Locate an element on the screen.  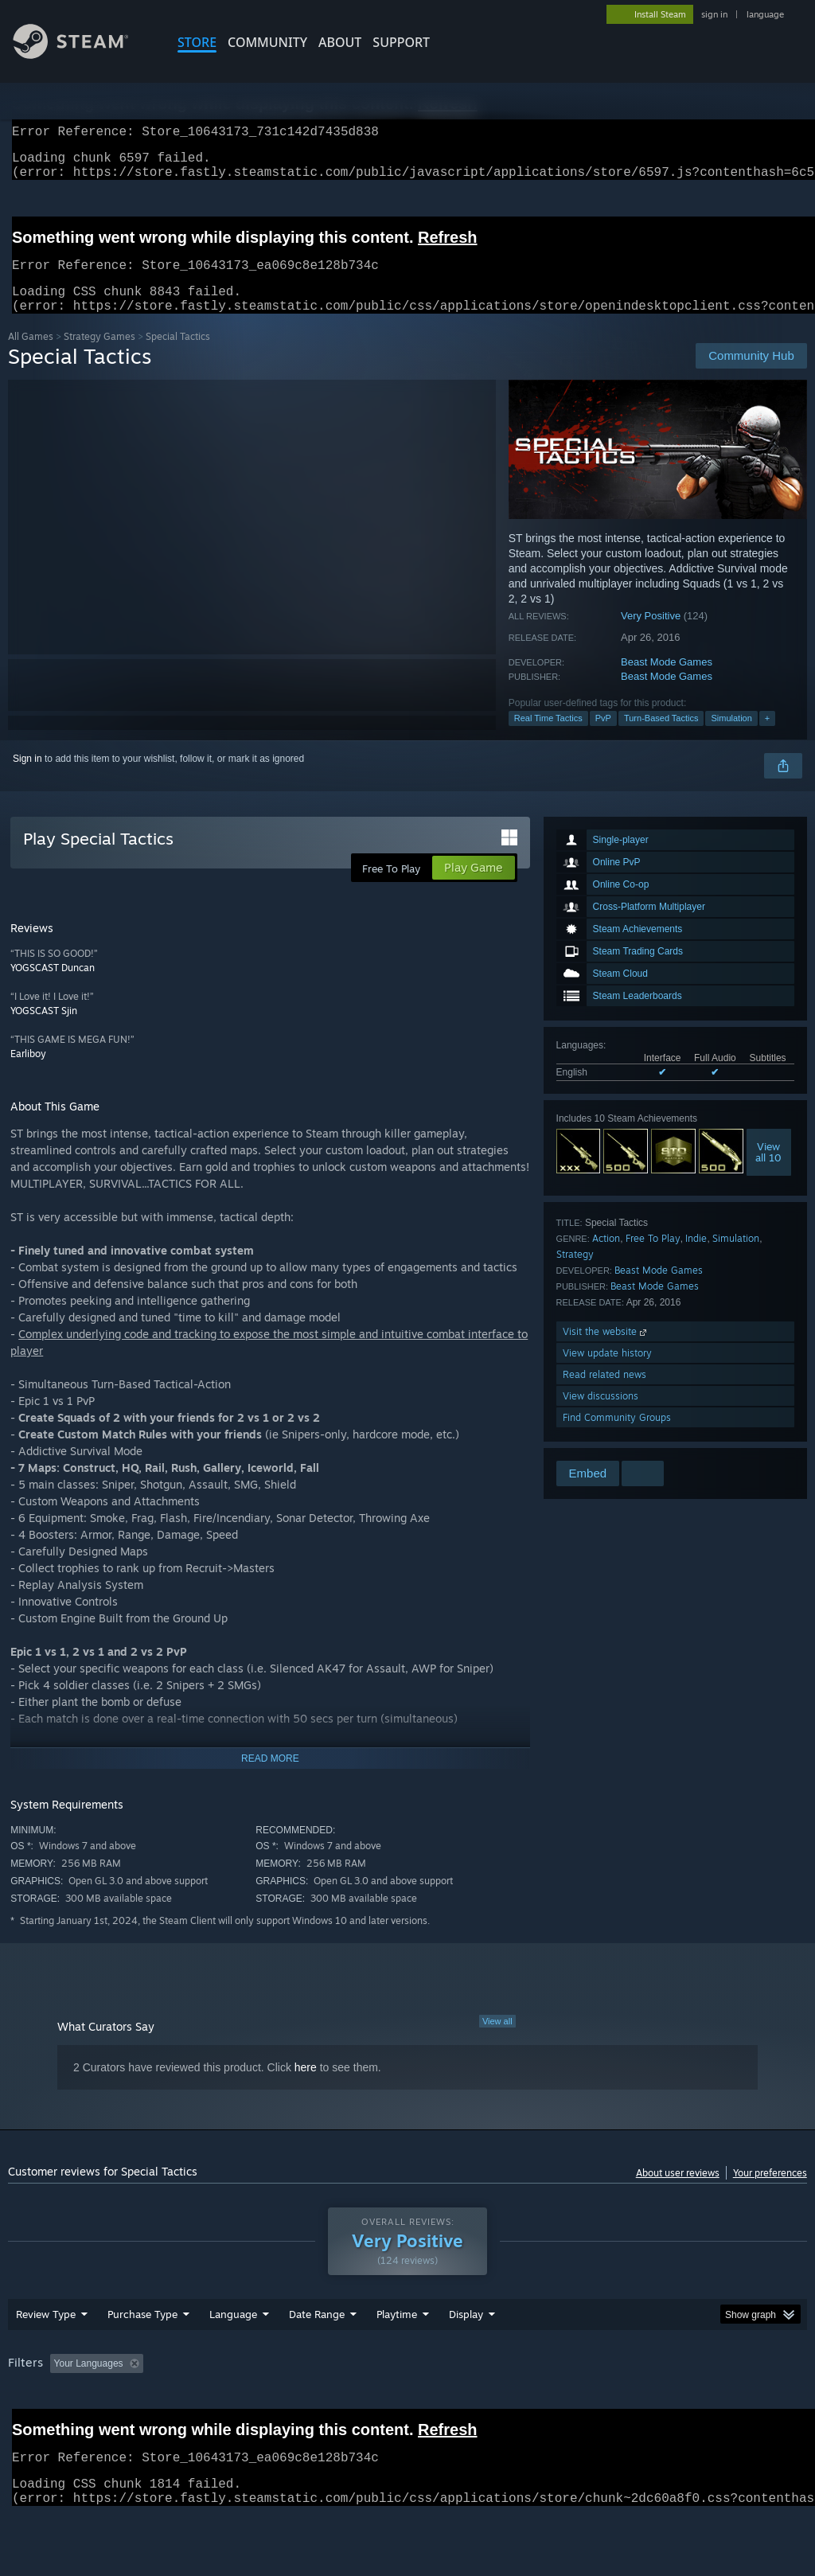
View all is located at coordinates (497, 2040).